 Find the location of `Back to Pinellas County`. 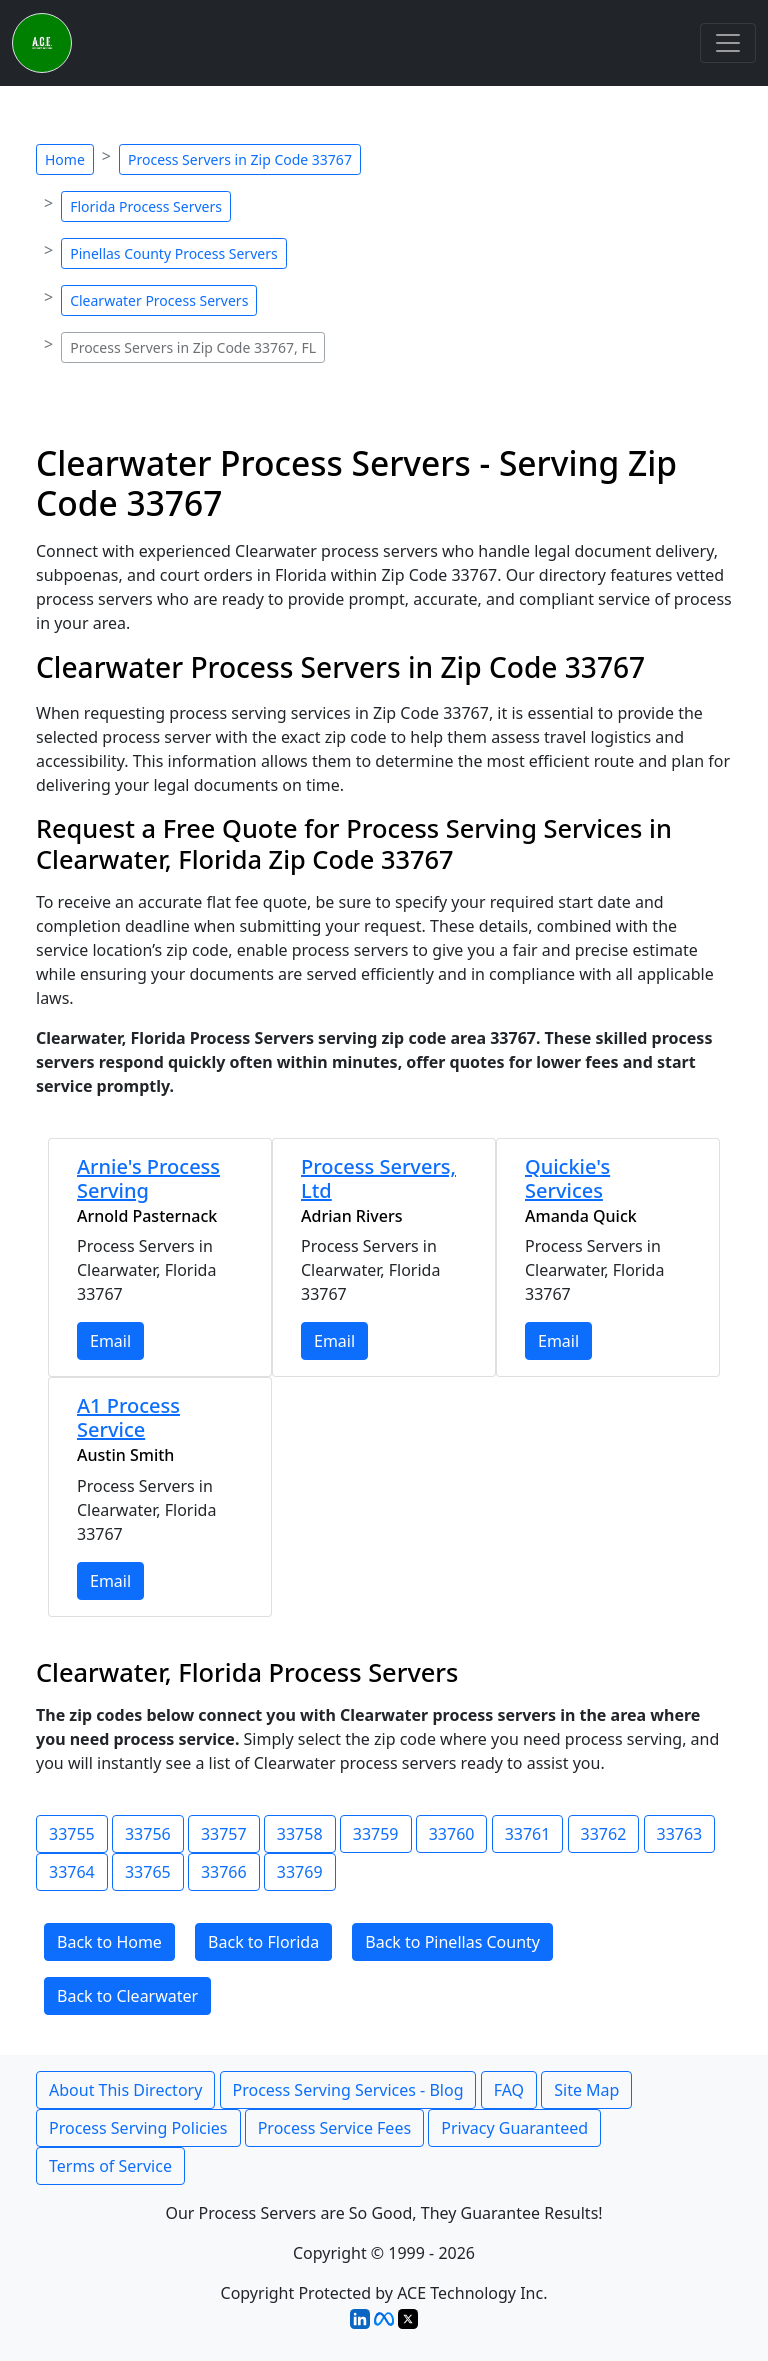

Back to Pinellas County is located at coordinates (452, 1942).